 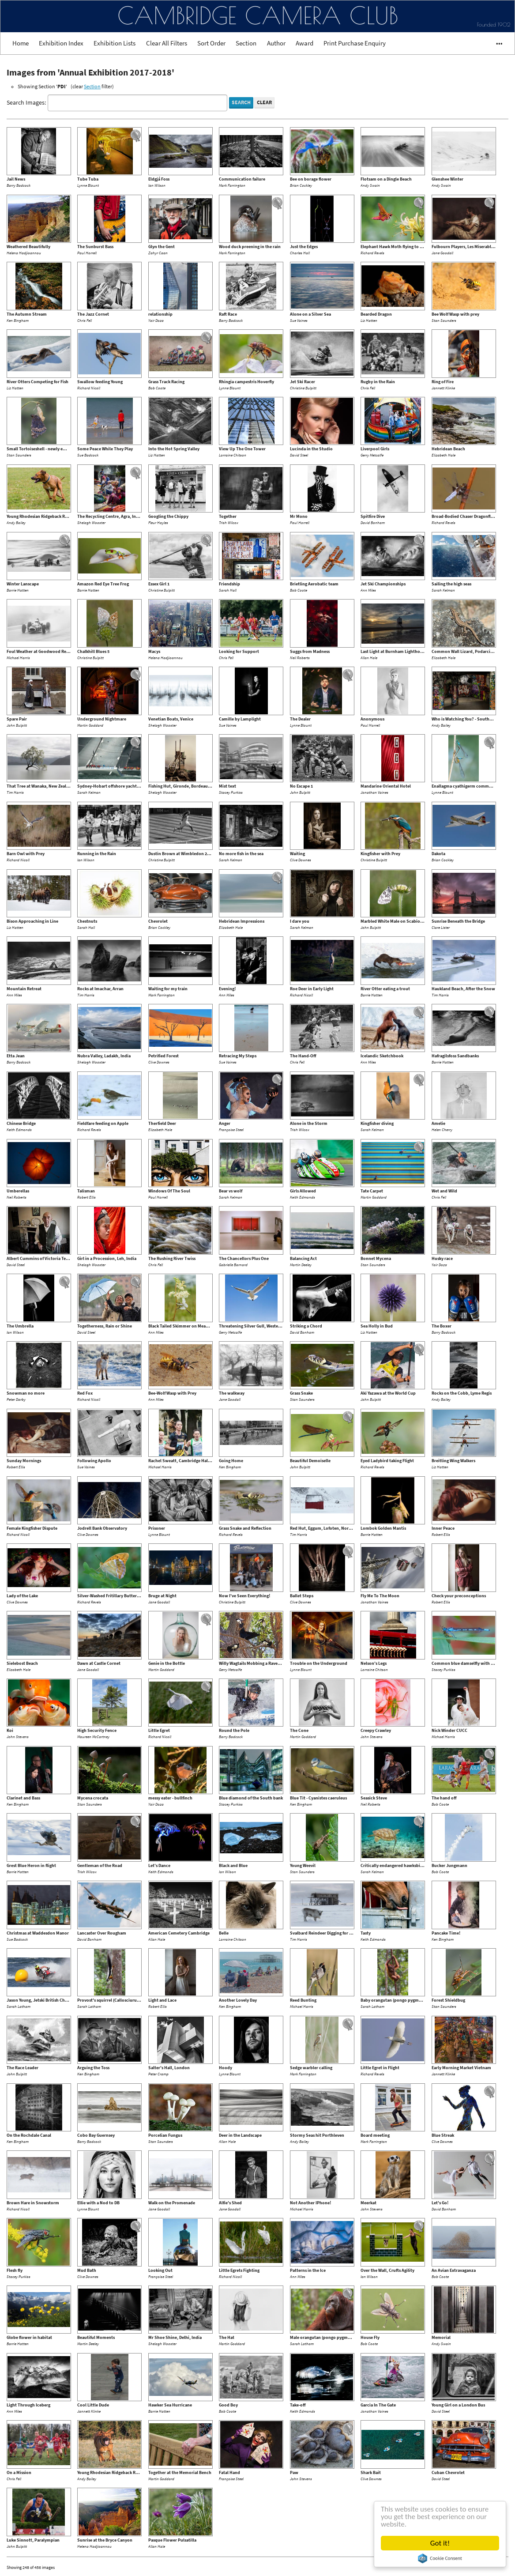 I want to click on Section, so click(x=246, y=43).